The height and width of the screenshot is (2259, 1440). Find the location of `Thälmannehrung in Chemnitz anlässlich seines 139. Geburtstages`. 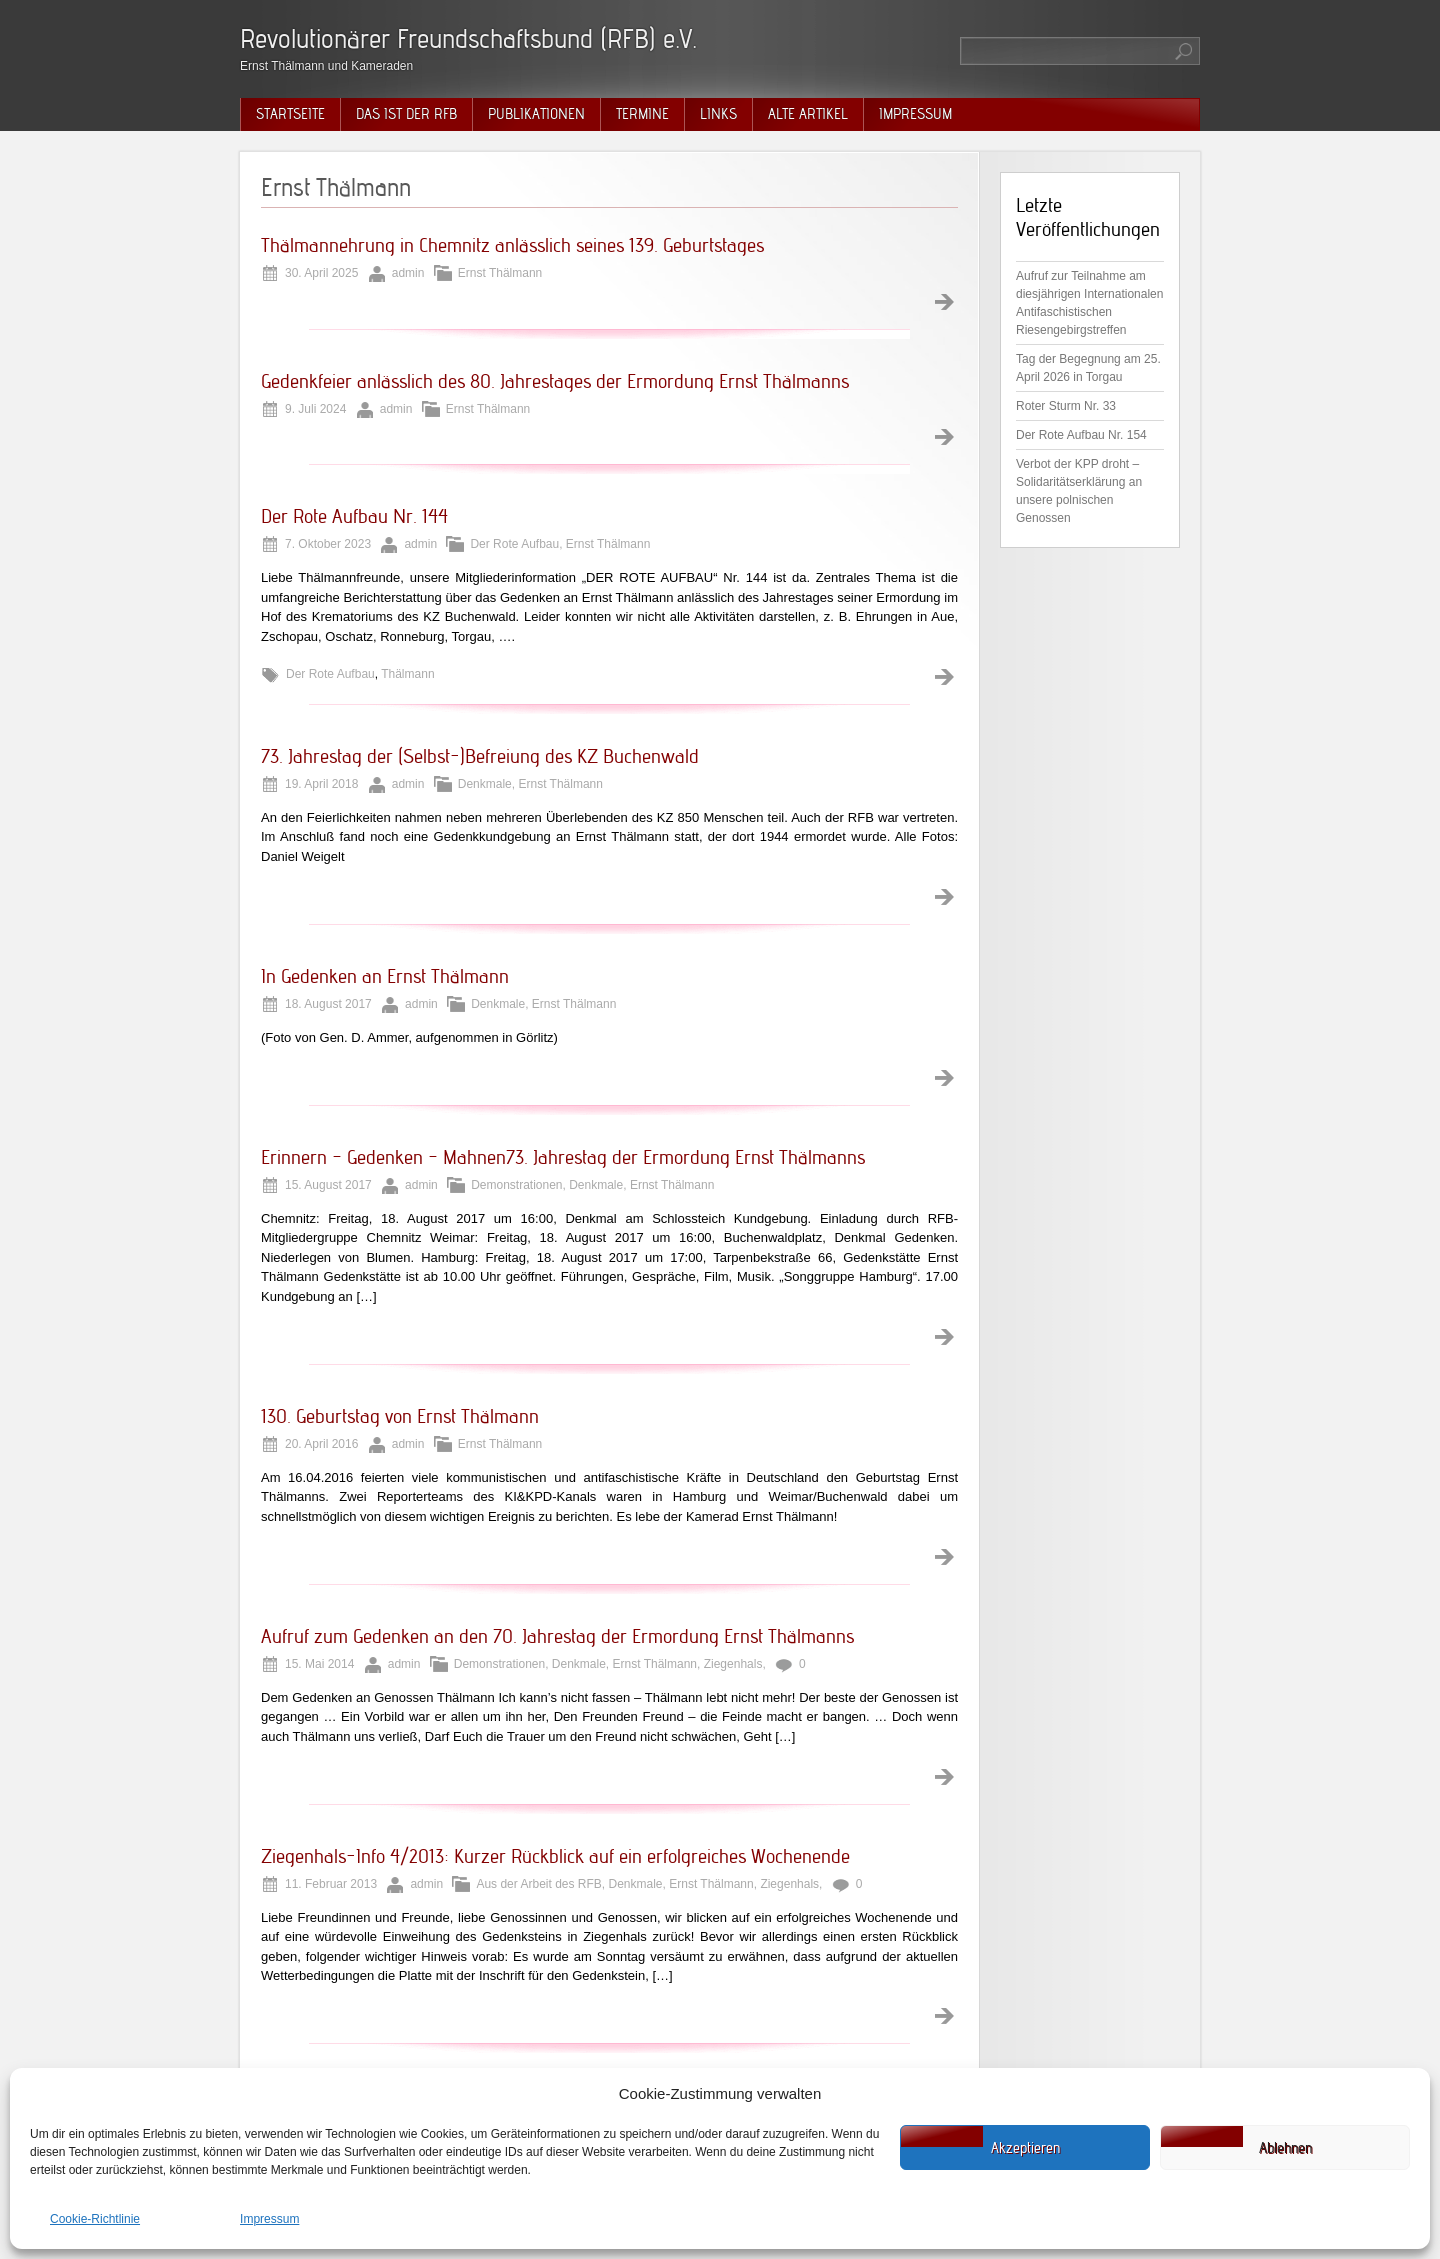

Thälmannehrung in Chemnitz anlässlich seines 139. Geburtstages is located at coordinates (512, 245).